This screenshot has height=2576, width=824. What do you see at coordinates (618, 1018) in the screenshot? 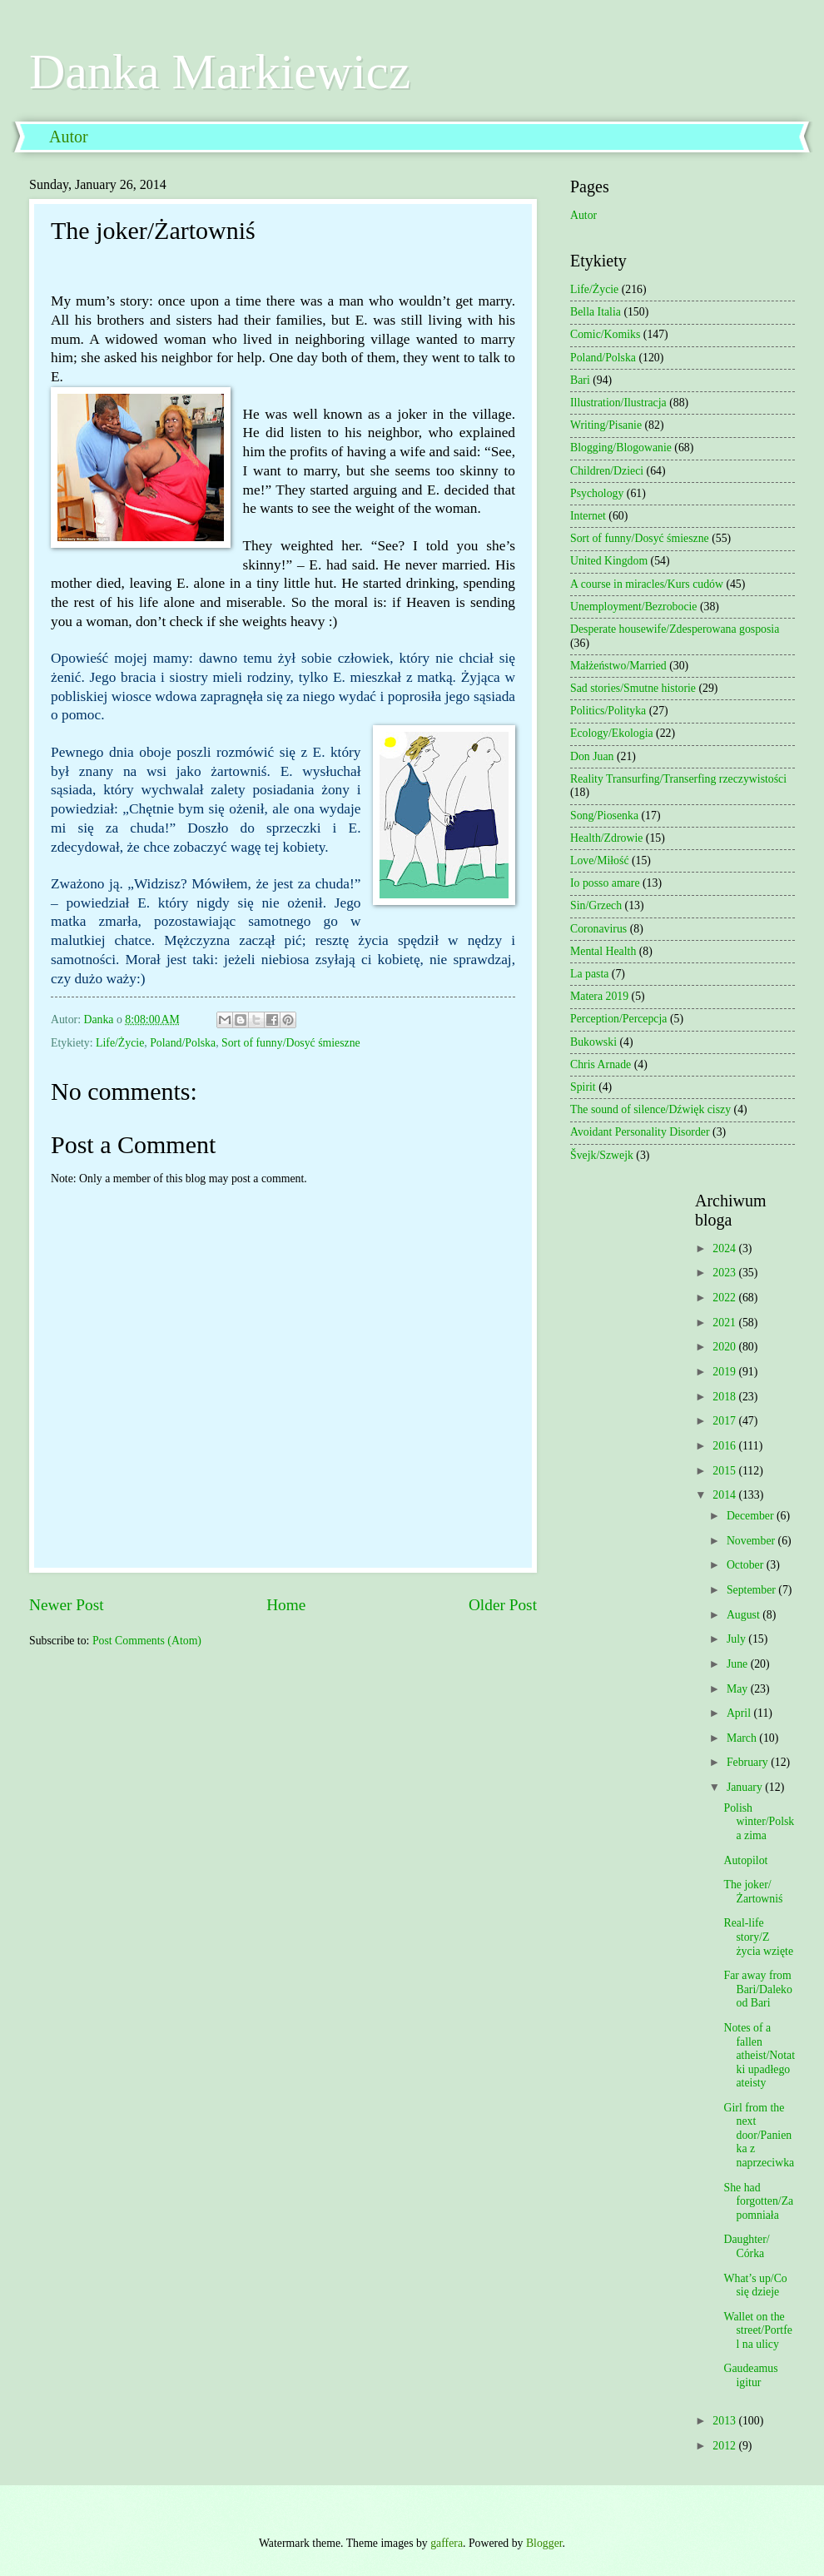
I see `Perception/Percepcja` at bounding box center [618, 1018].